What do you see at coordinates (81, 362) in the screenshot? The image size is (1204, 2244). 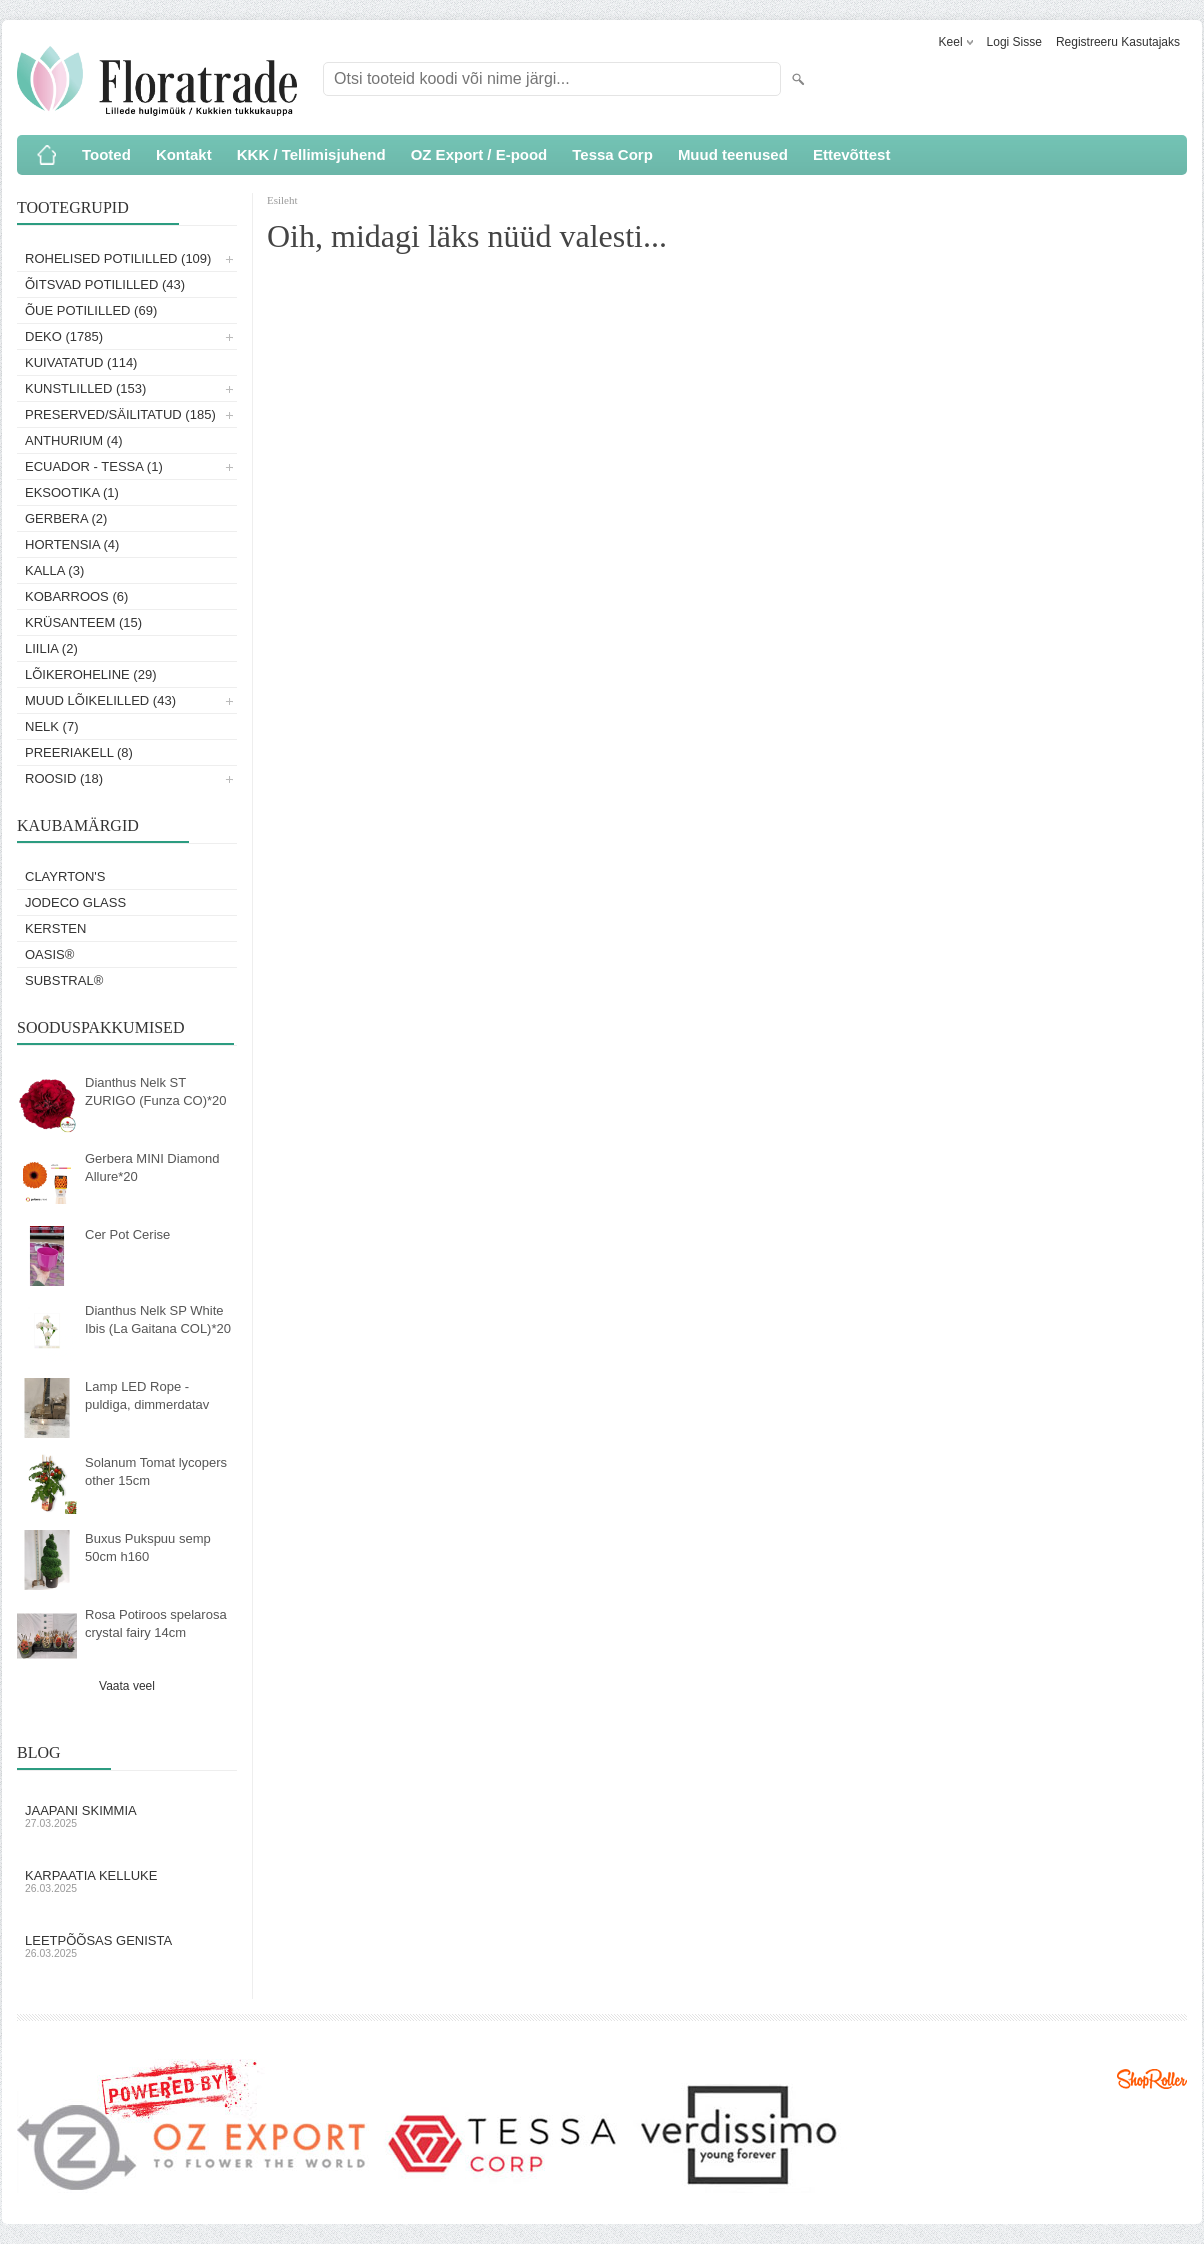 I see `Kuivatatud (114)` at bounding box center [81, 362].